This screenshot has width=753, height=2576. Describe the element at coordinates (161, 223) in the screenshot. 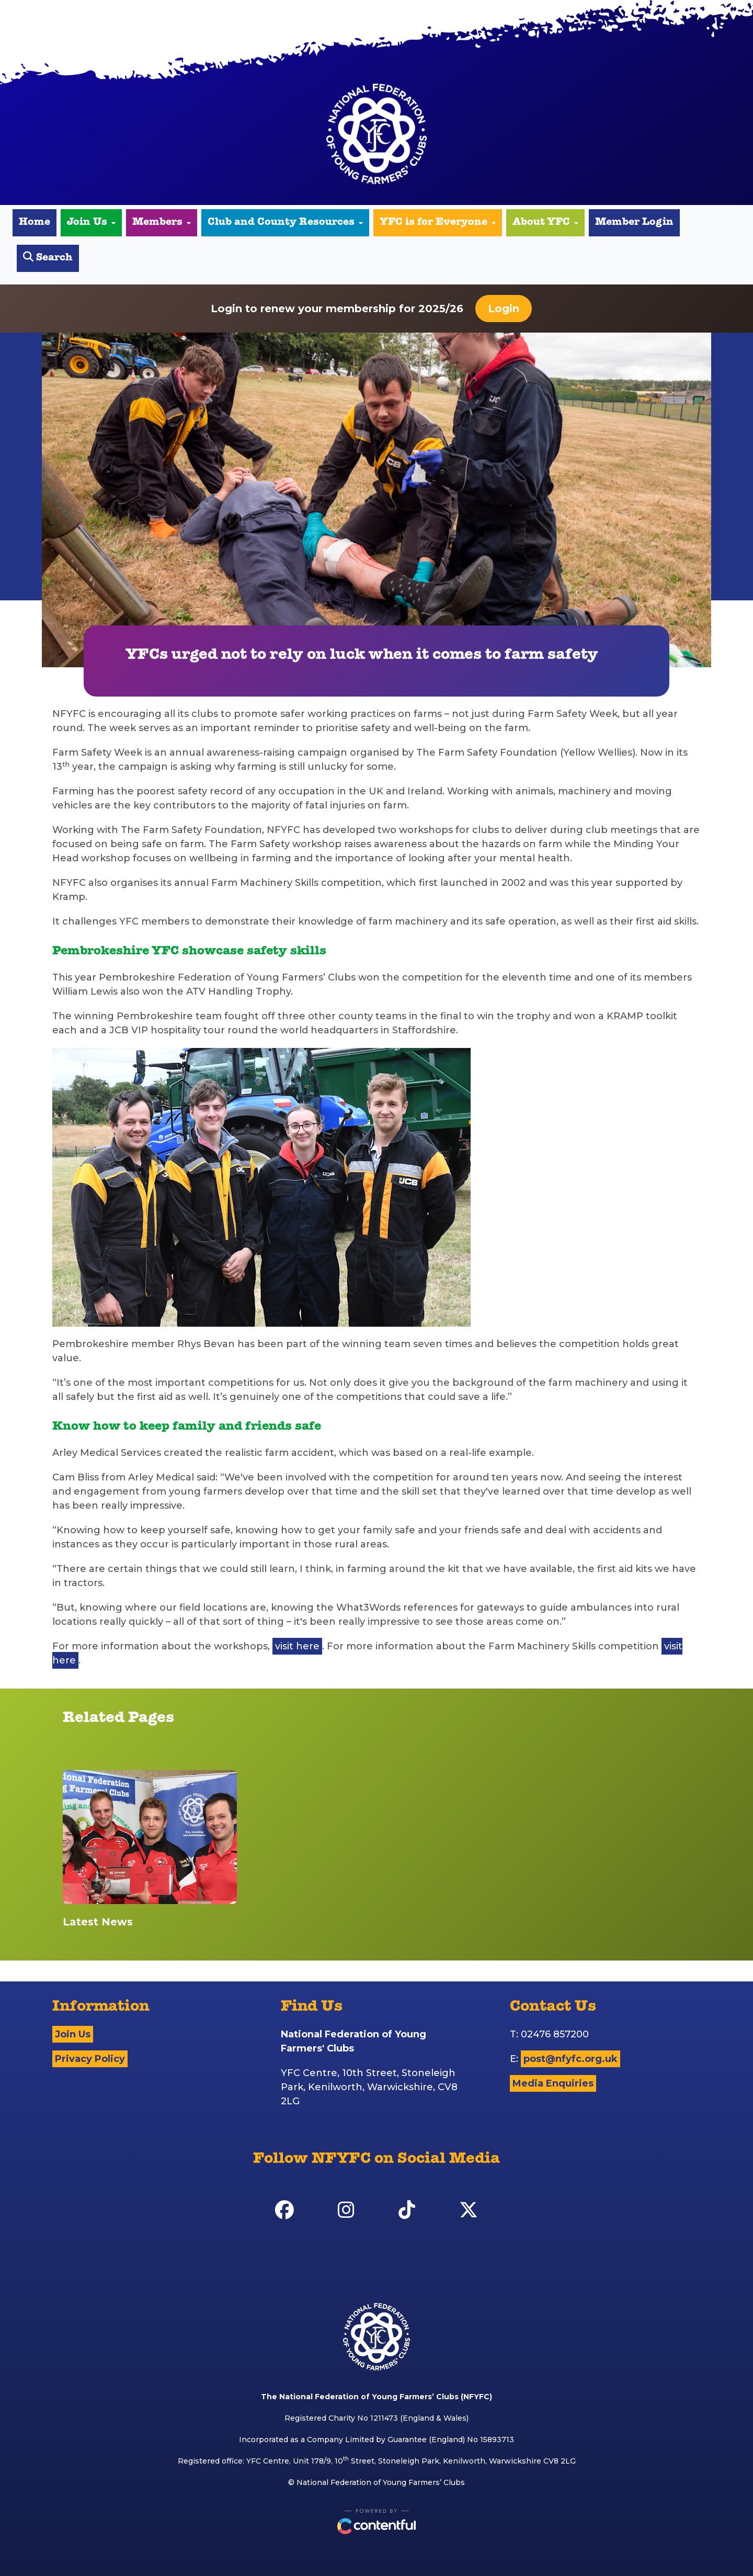

I see `Members` at that location.